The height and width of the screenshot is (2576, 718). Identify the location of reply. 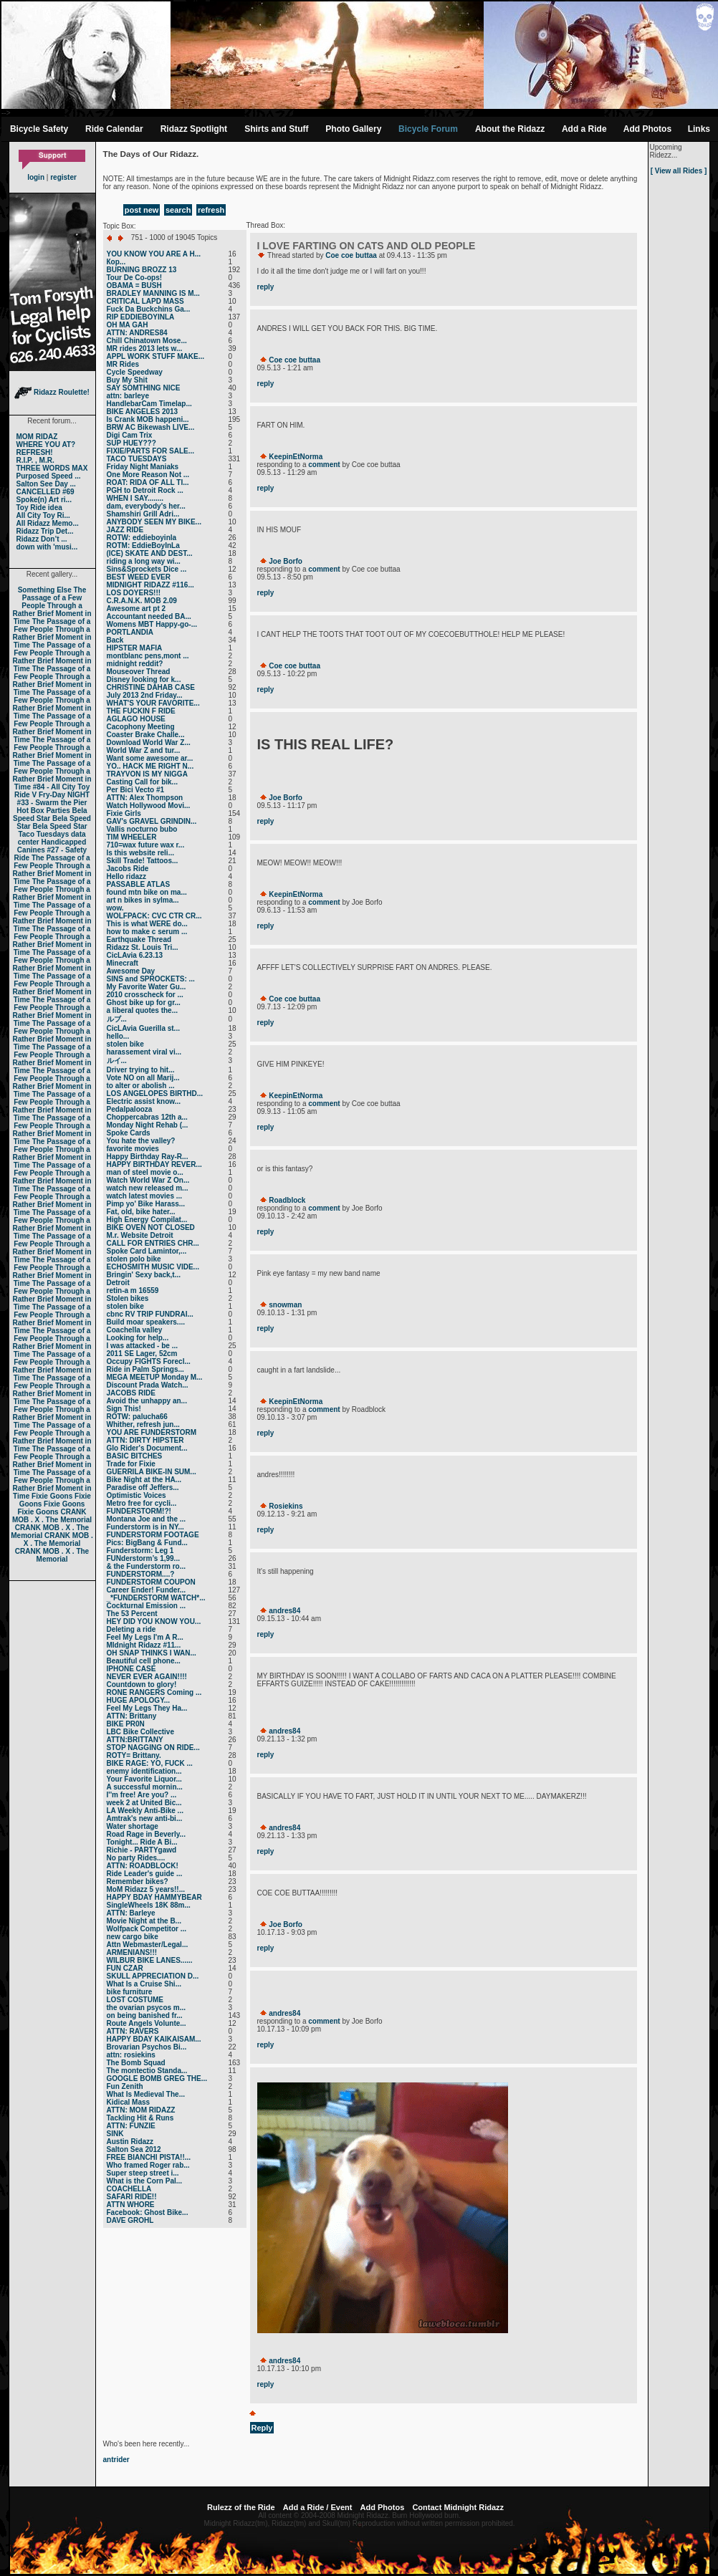
(265, 287).